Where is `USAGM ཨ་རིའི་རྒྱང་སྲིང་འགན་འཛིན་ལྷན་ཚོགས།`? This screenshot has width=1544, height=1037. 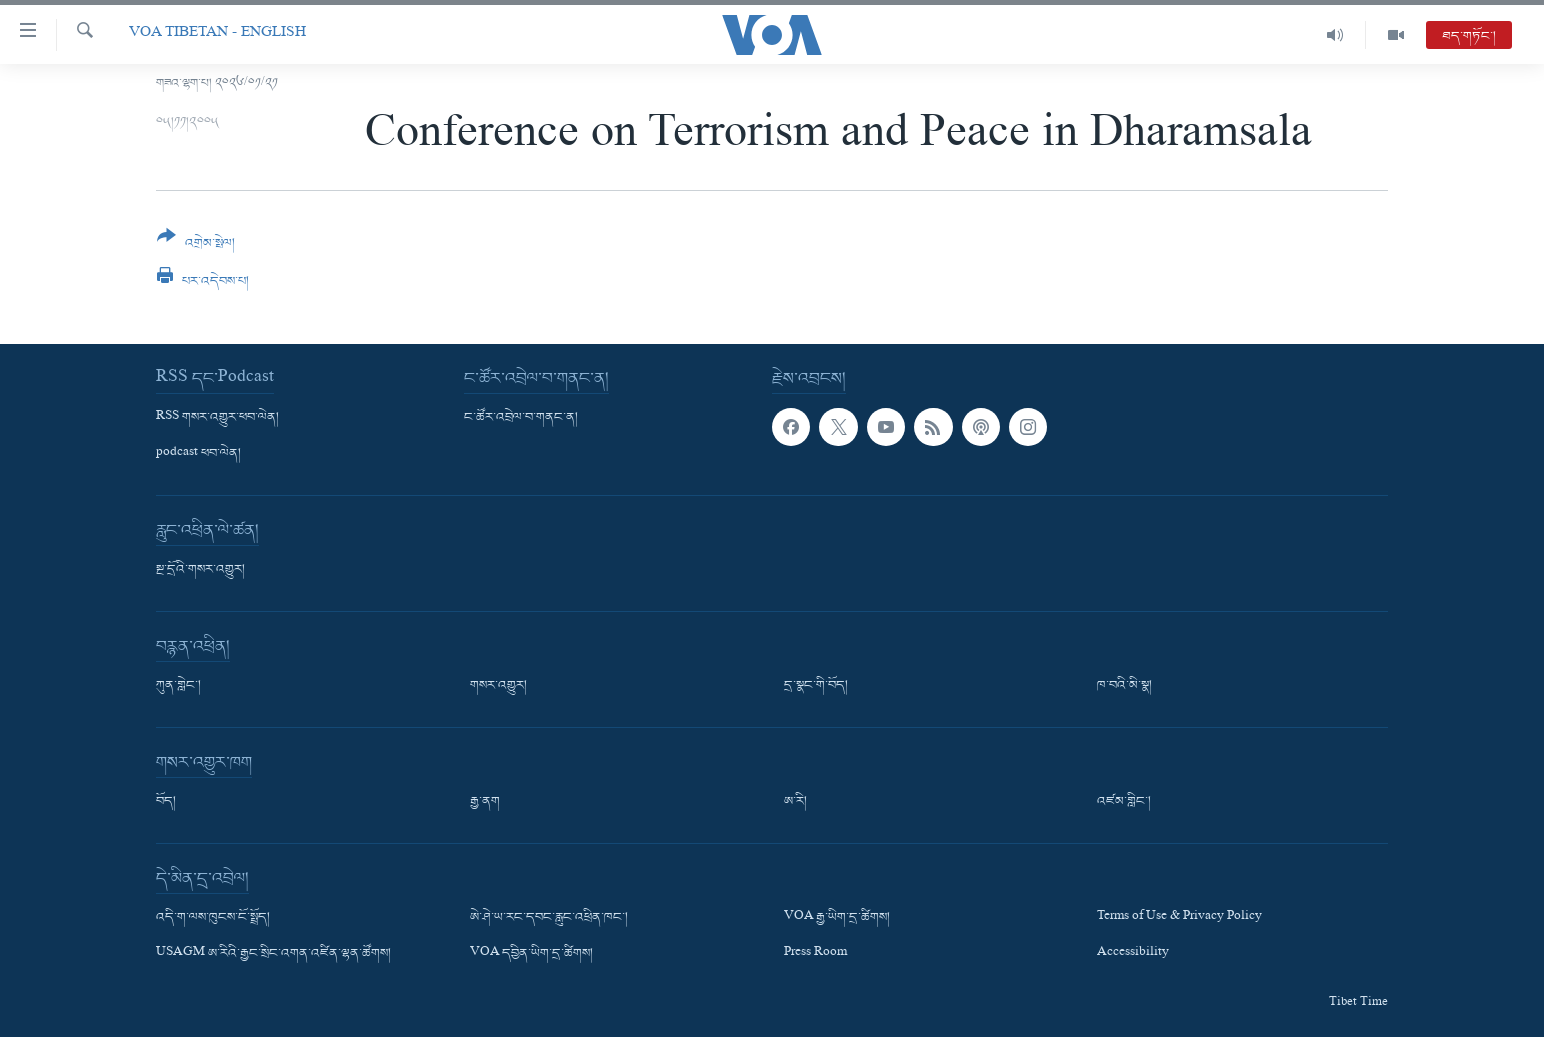
USAGM ཨ་རིའི་རྒྱང་སྲིང་འགན་འཛིན་ལྷན་ཚོགས། is located at coordinates (273, 954).